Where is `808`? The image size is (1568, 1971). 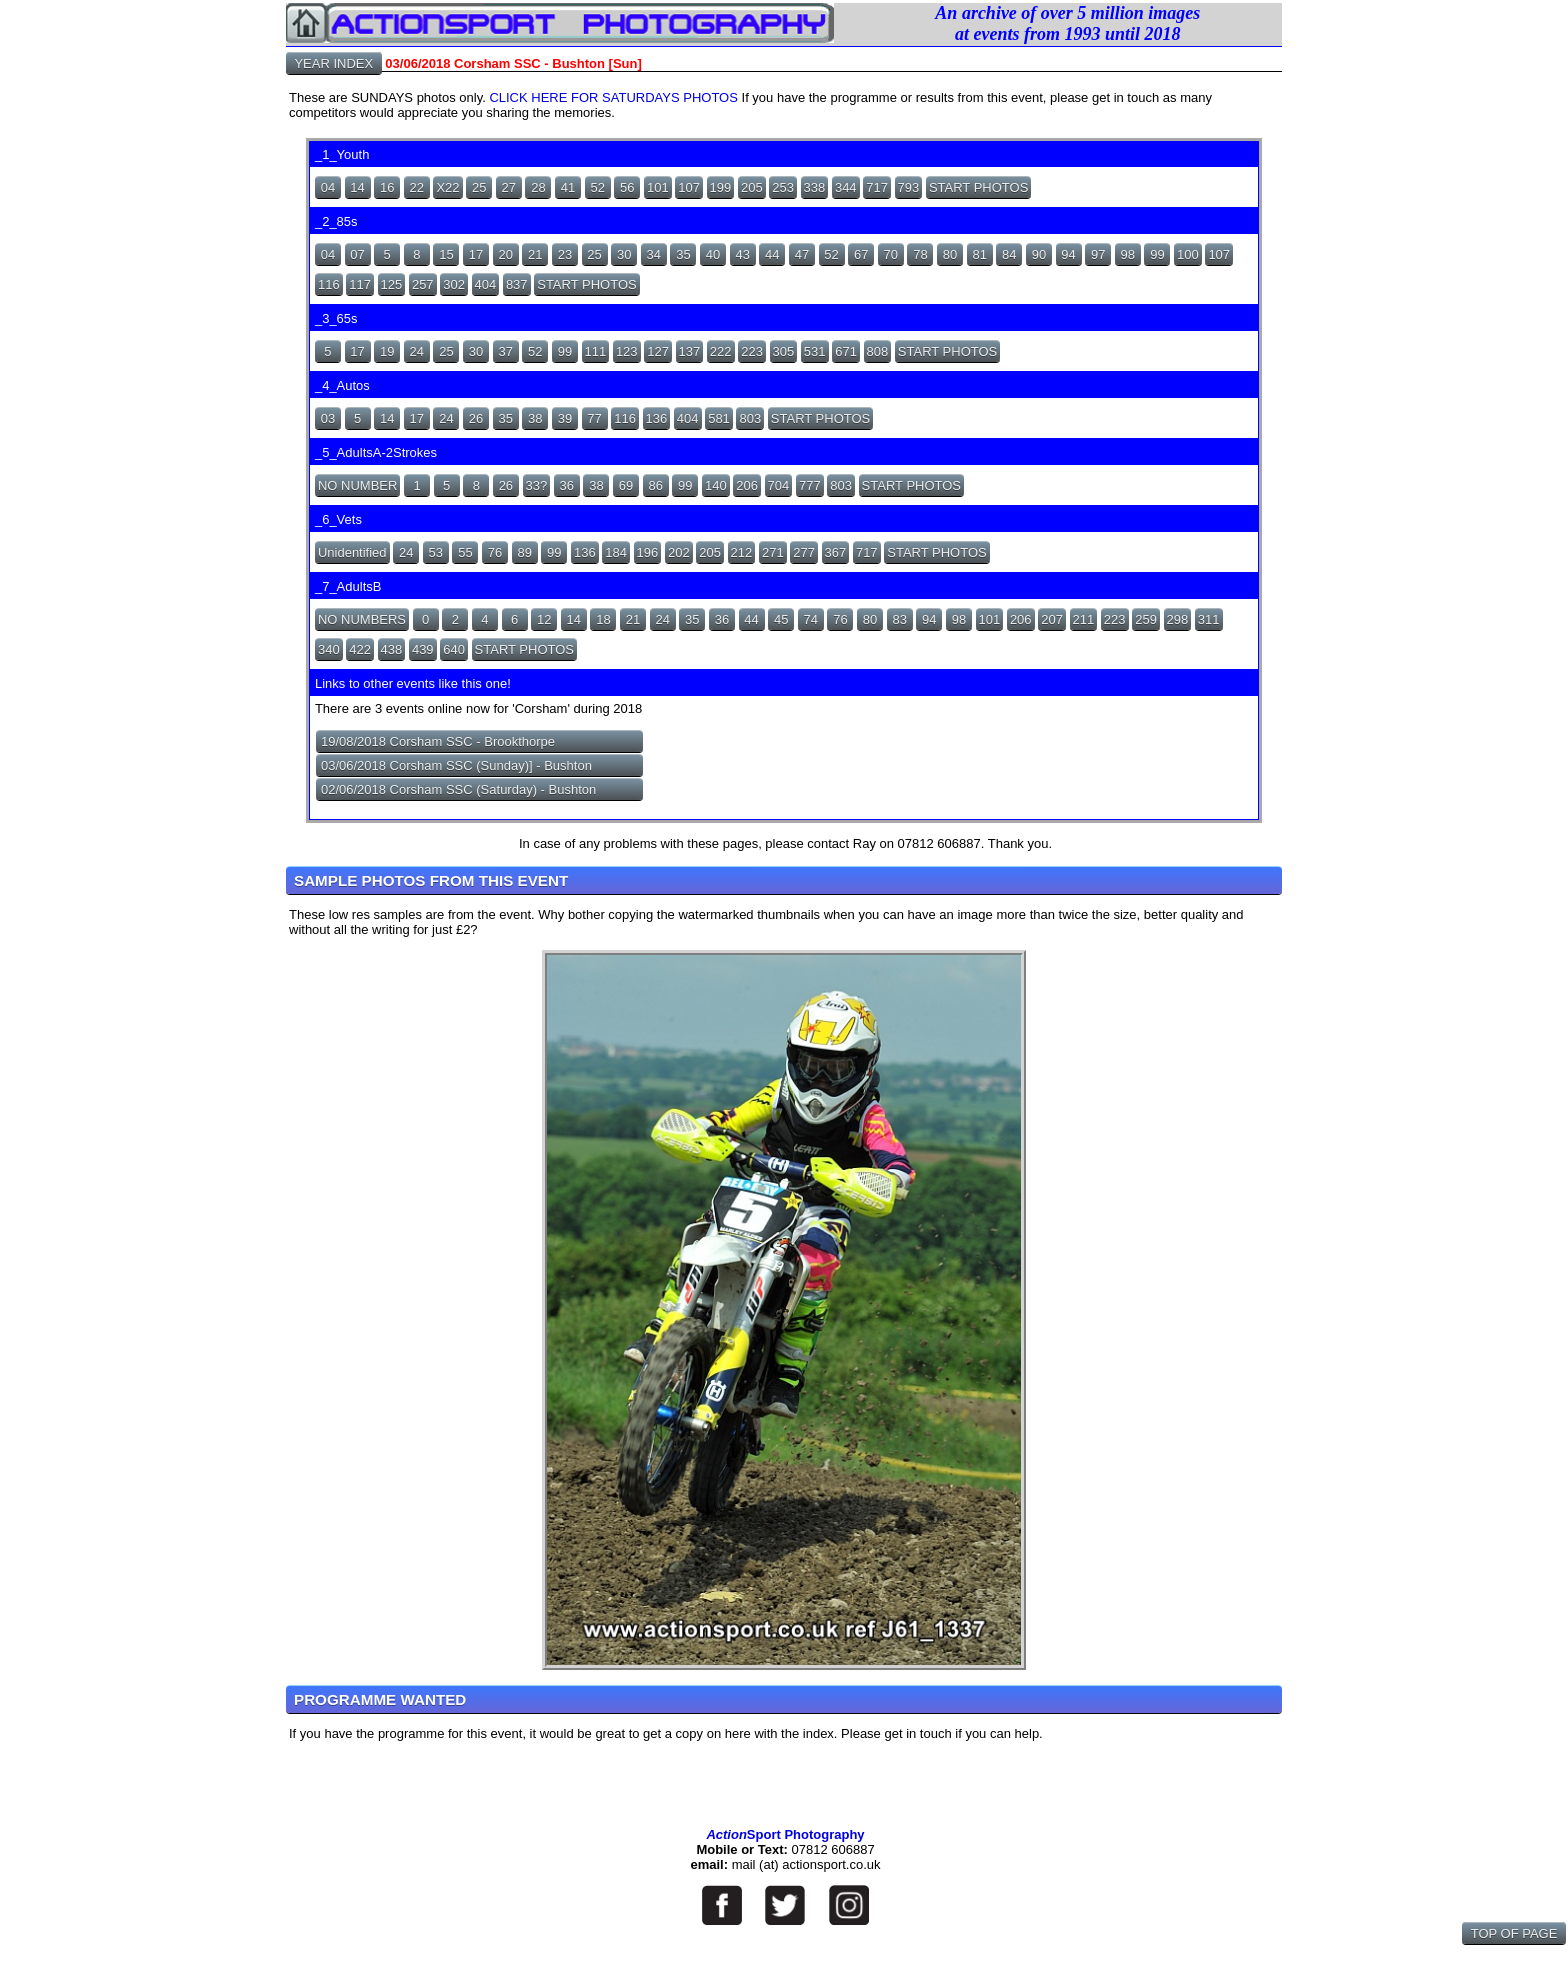 808 is located at coordinates (878, 351).